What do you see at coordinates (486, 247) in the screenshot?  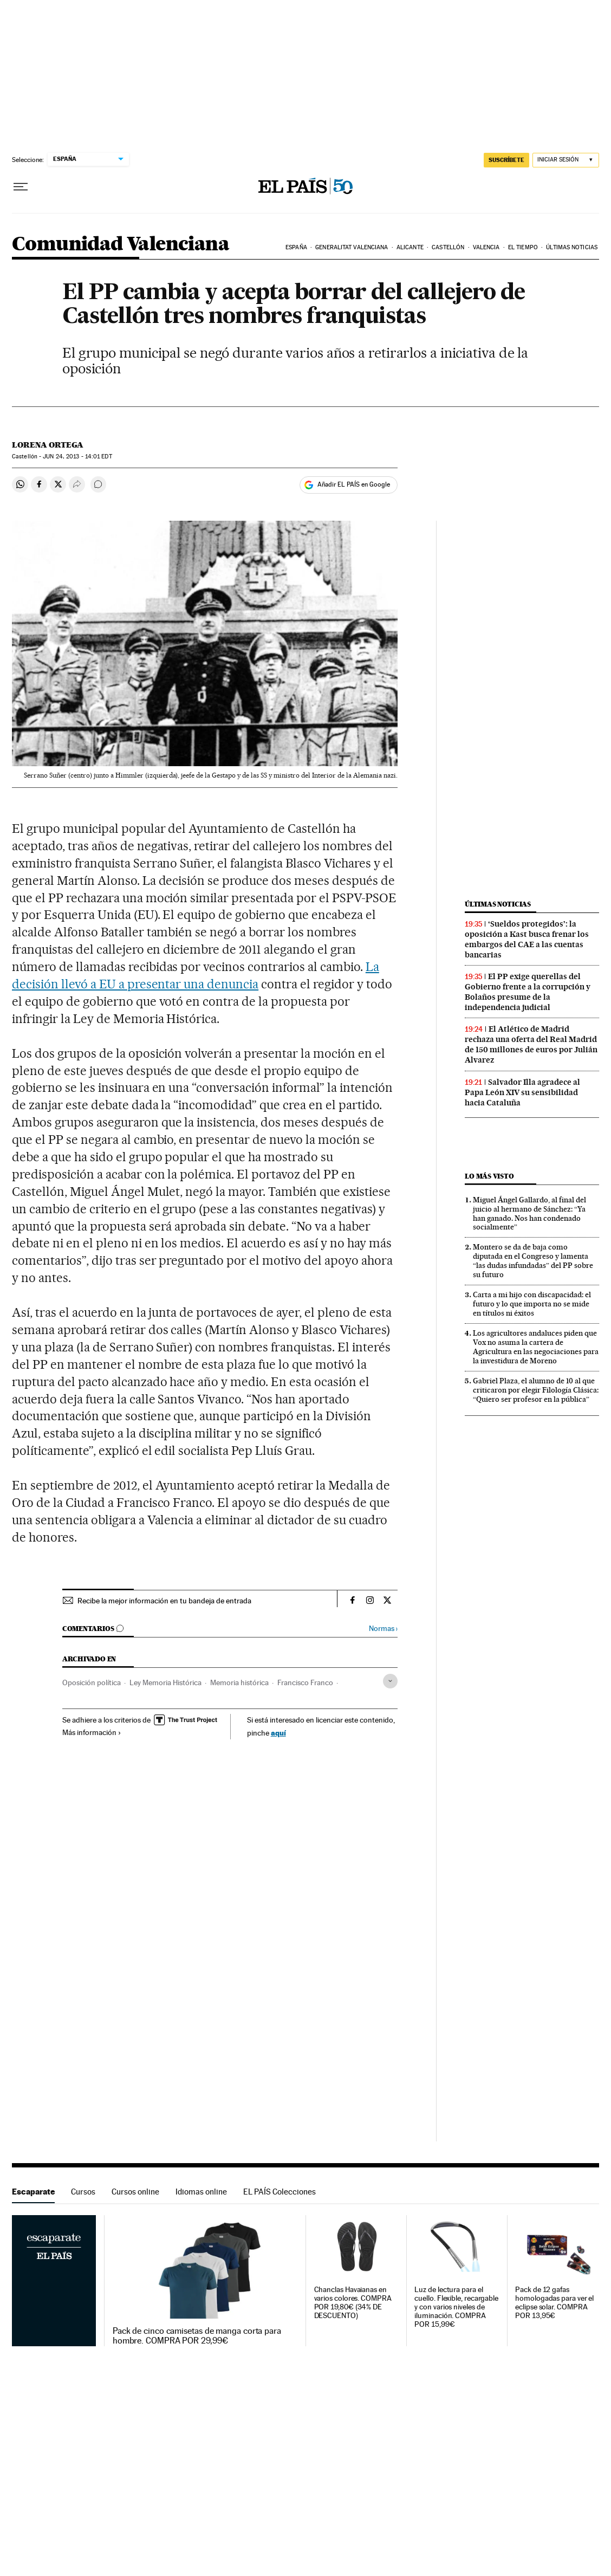 I see `Valencia` at bounding box center [486, 247].